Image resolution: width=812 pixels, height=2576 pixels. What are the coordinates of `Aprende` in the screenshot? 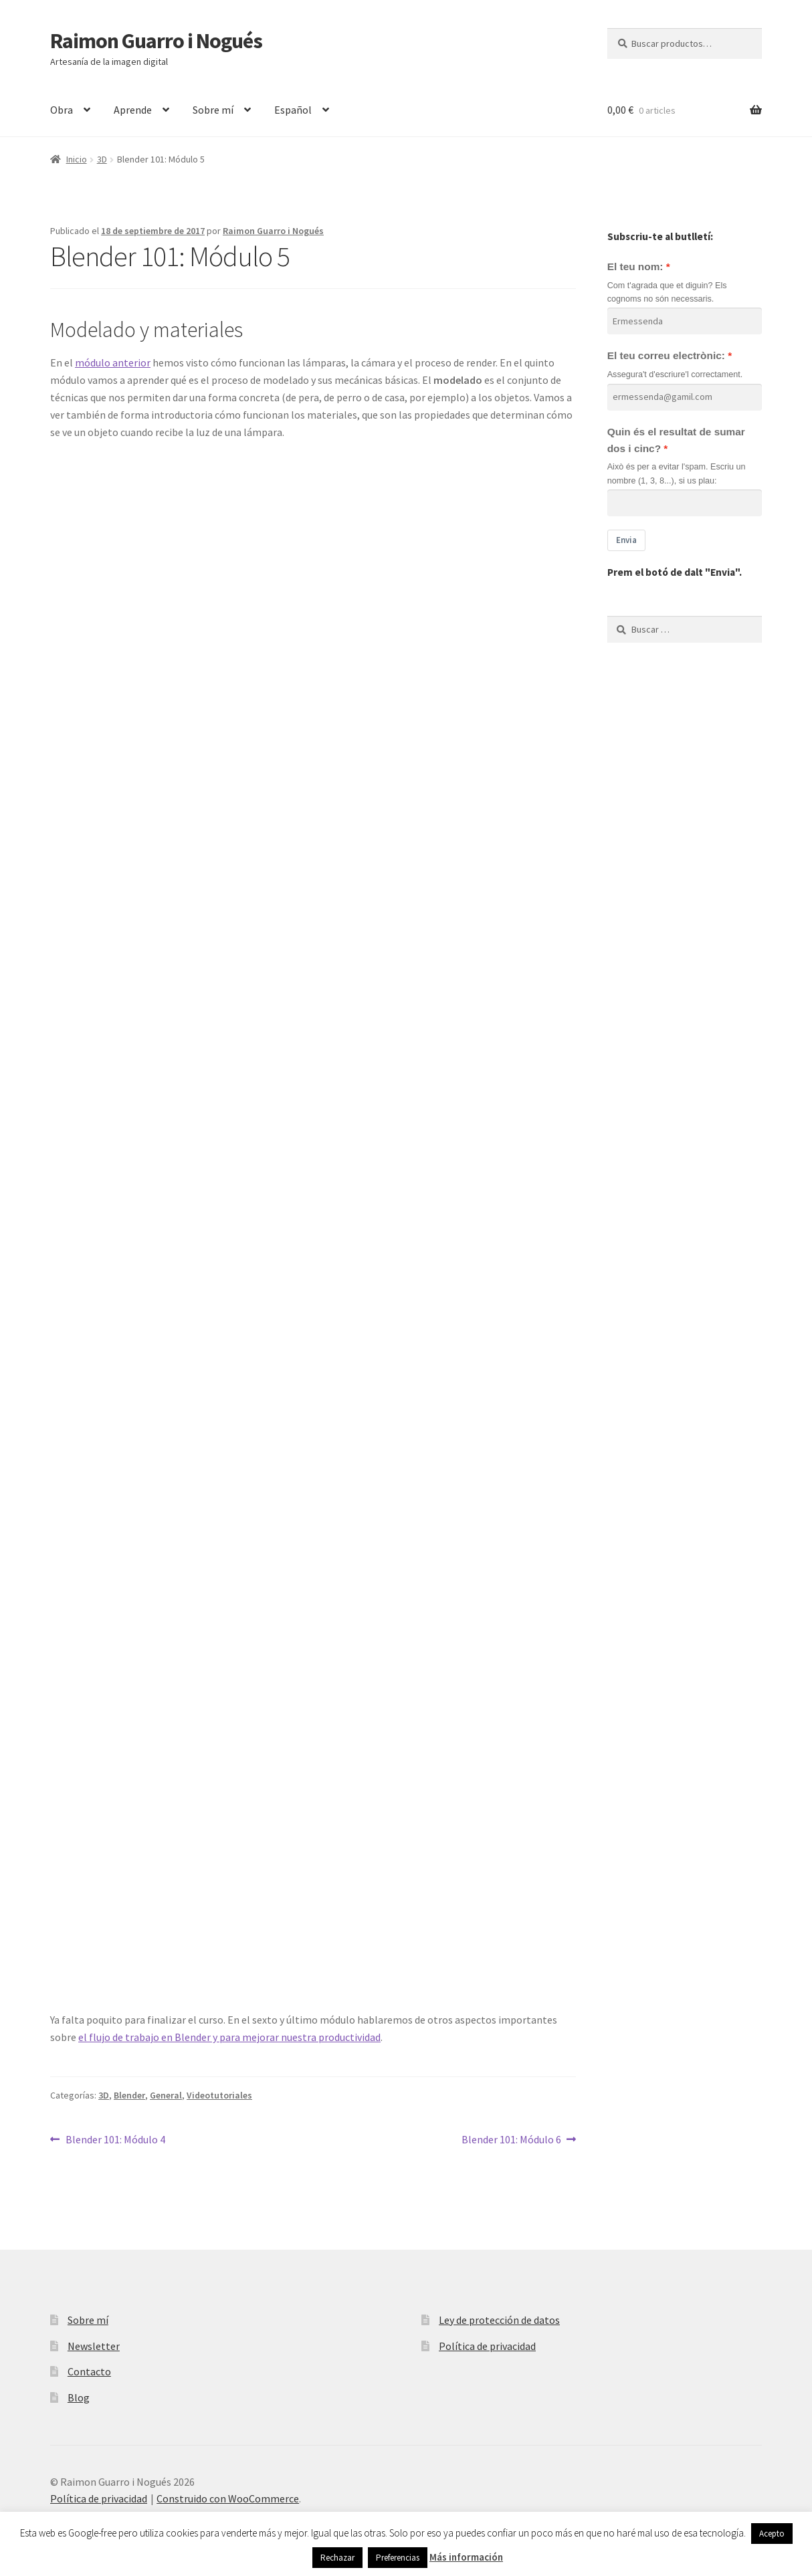 It's located at (133, 109).